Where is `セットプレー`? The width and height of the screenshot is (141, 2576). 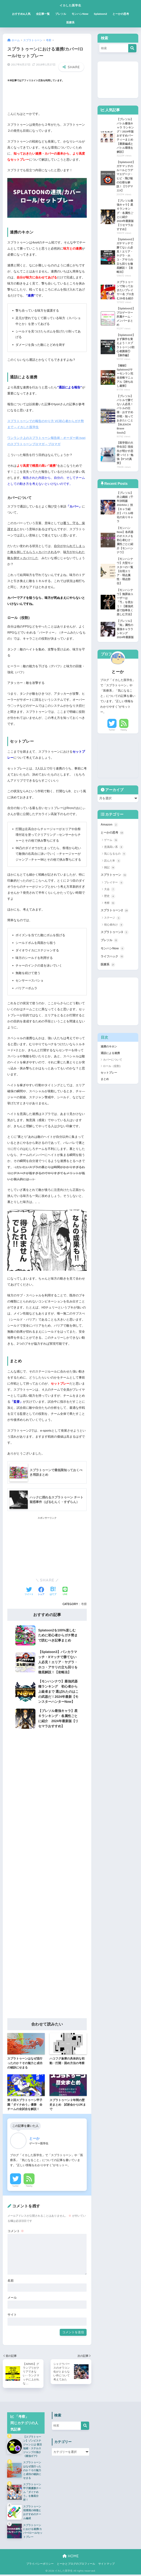 セットプレー is located at coordinates (109, 1081).